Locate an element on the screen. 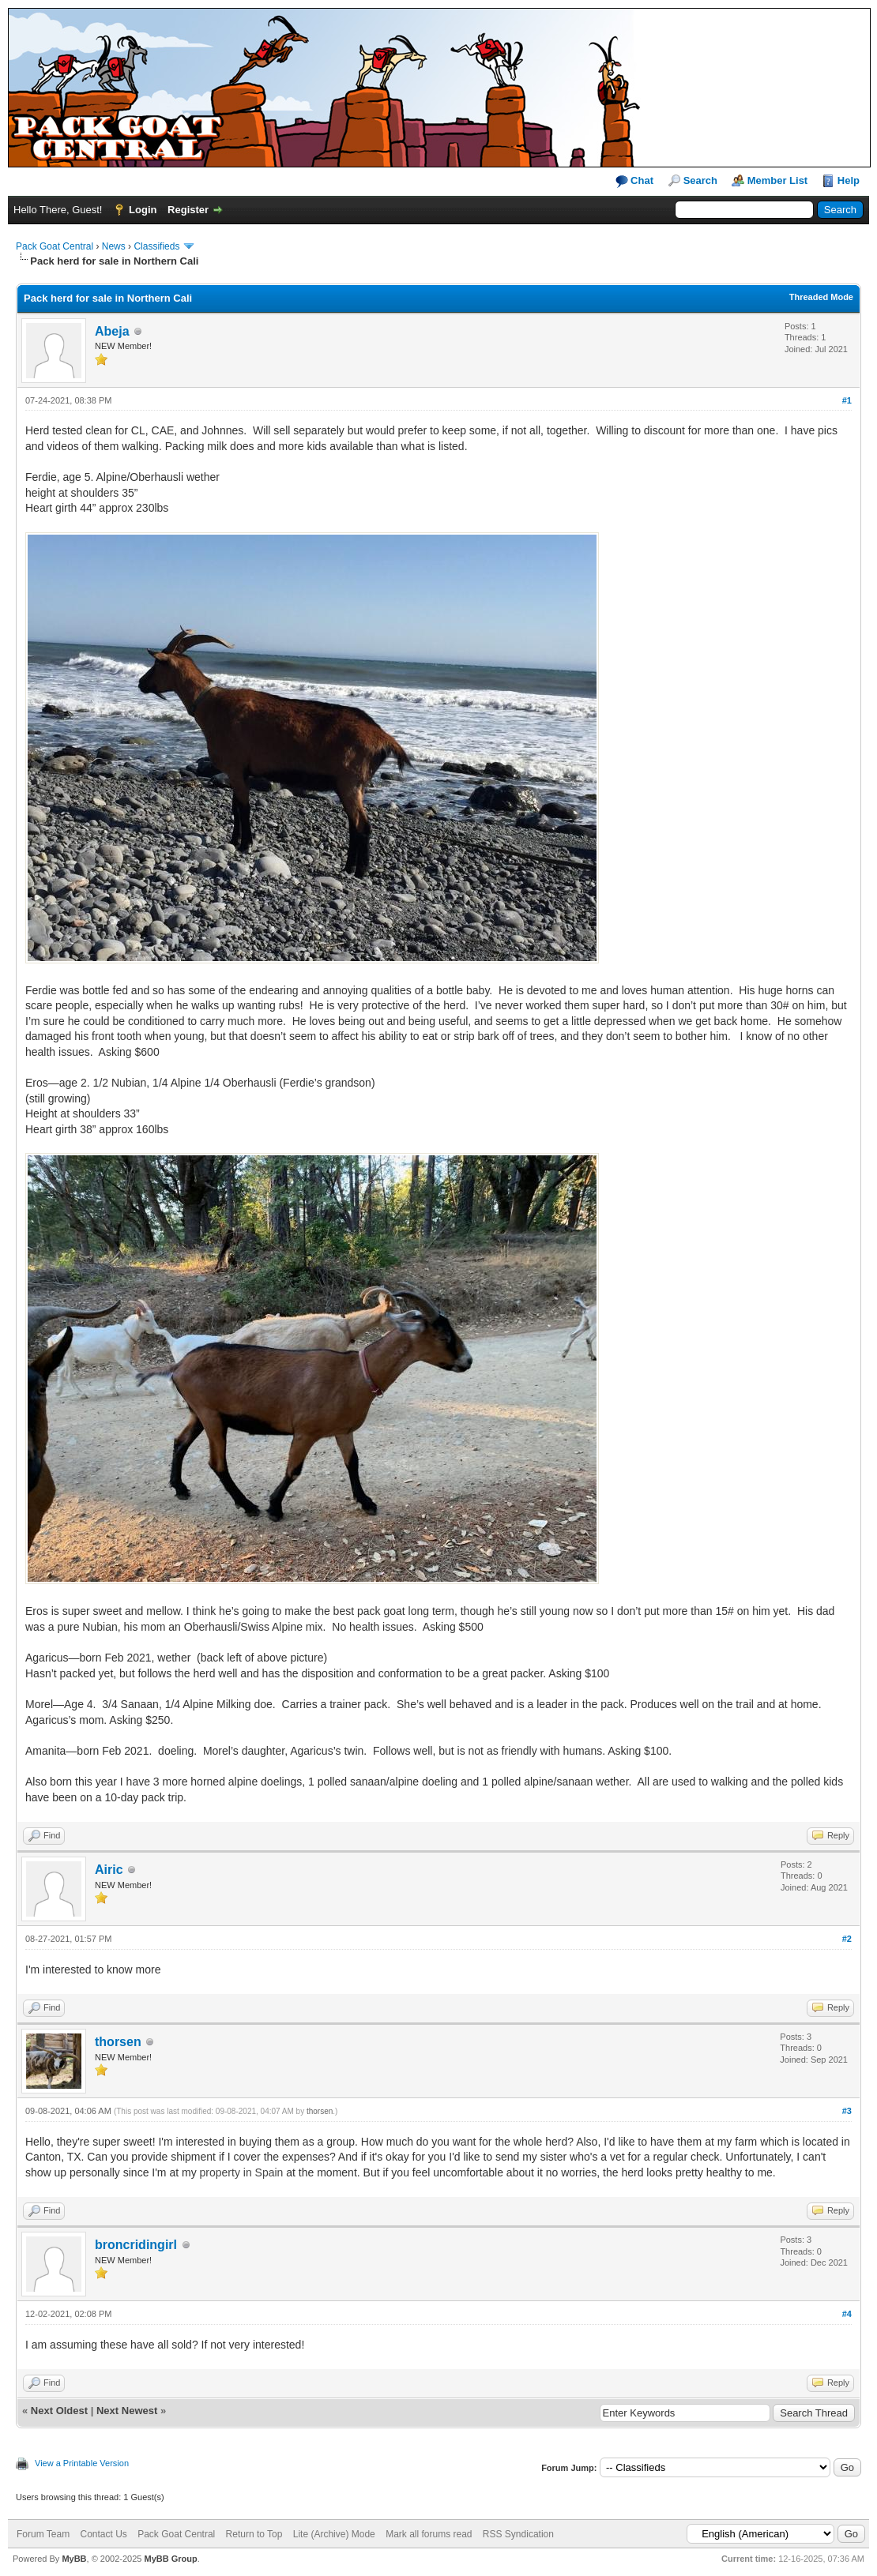 The image size is (877, 2576). Next Newest is located at coordinates (126, 2410).